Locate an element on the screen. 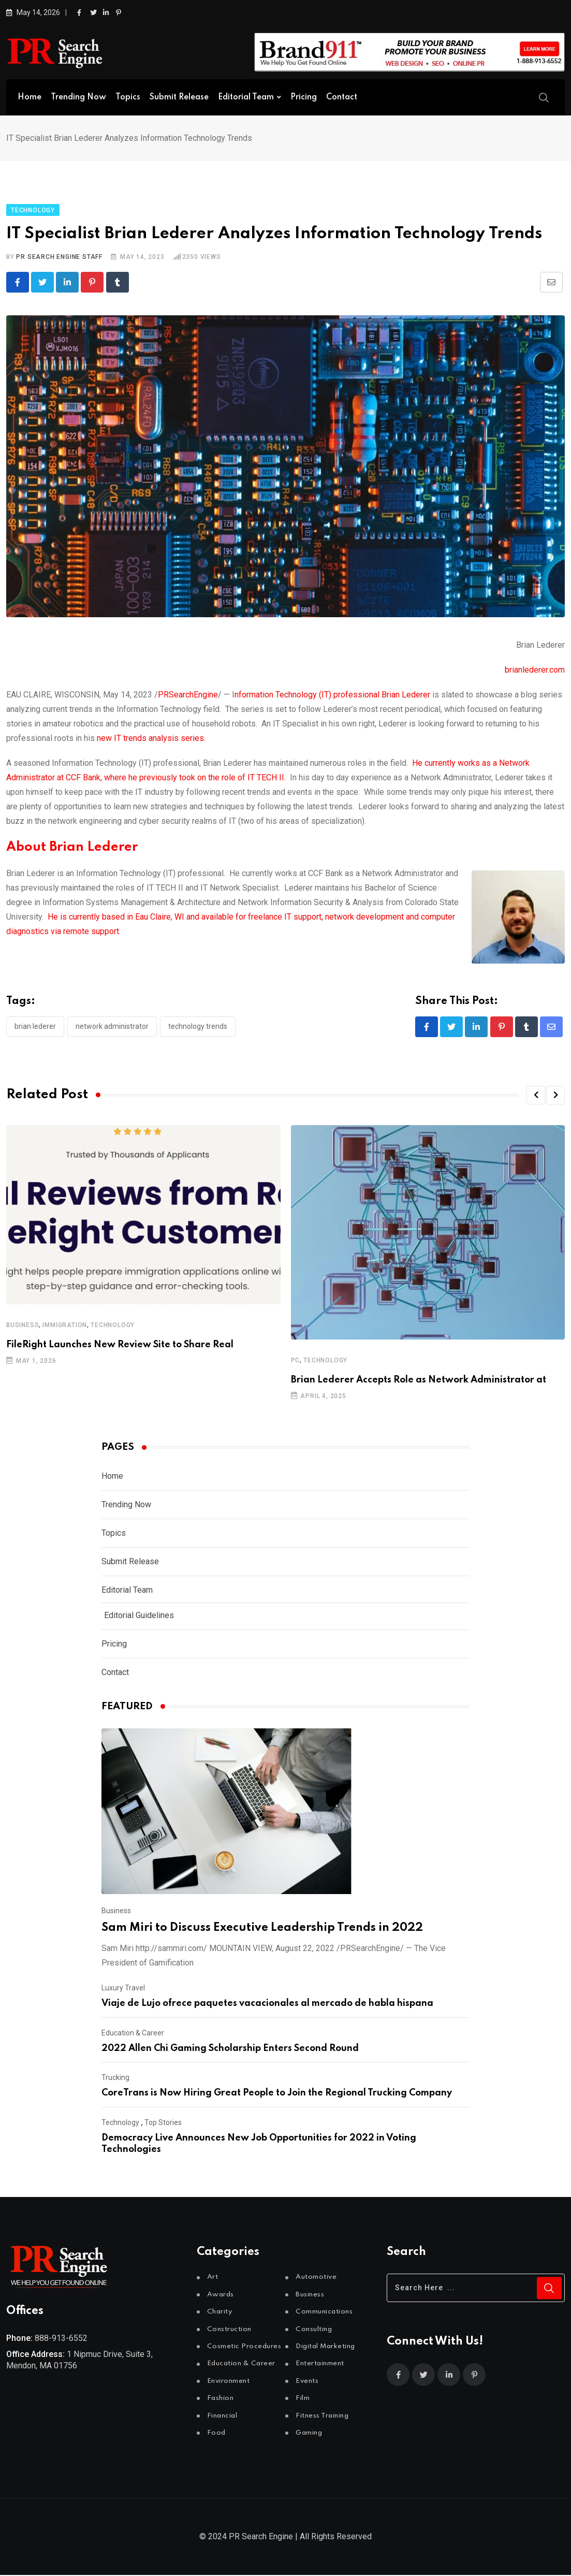  new IT trends analysis series. is located at coordinates (151, 738).